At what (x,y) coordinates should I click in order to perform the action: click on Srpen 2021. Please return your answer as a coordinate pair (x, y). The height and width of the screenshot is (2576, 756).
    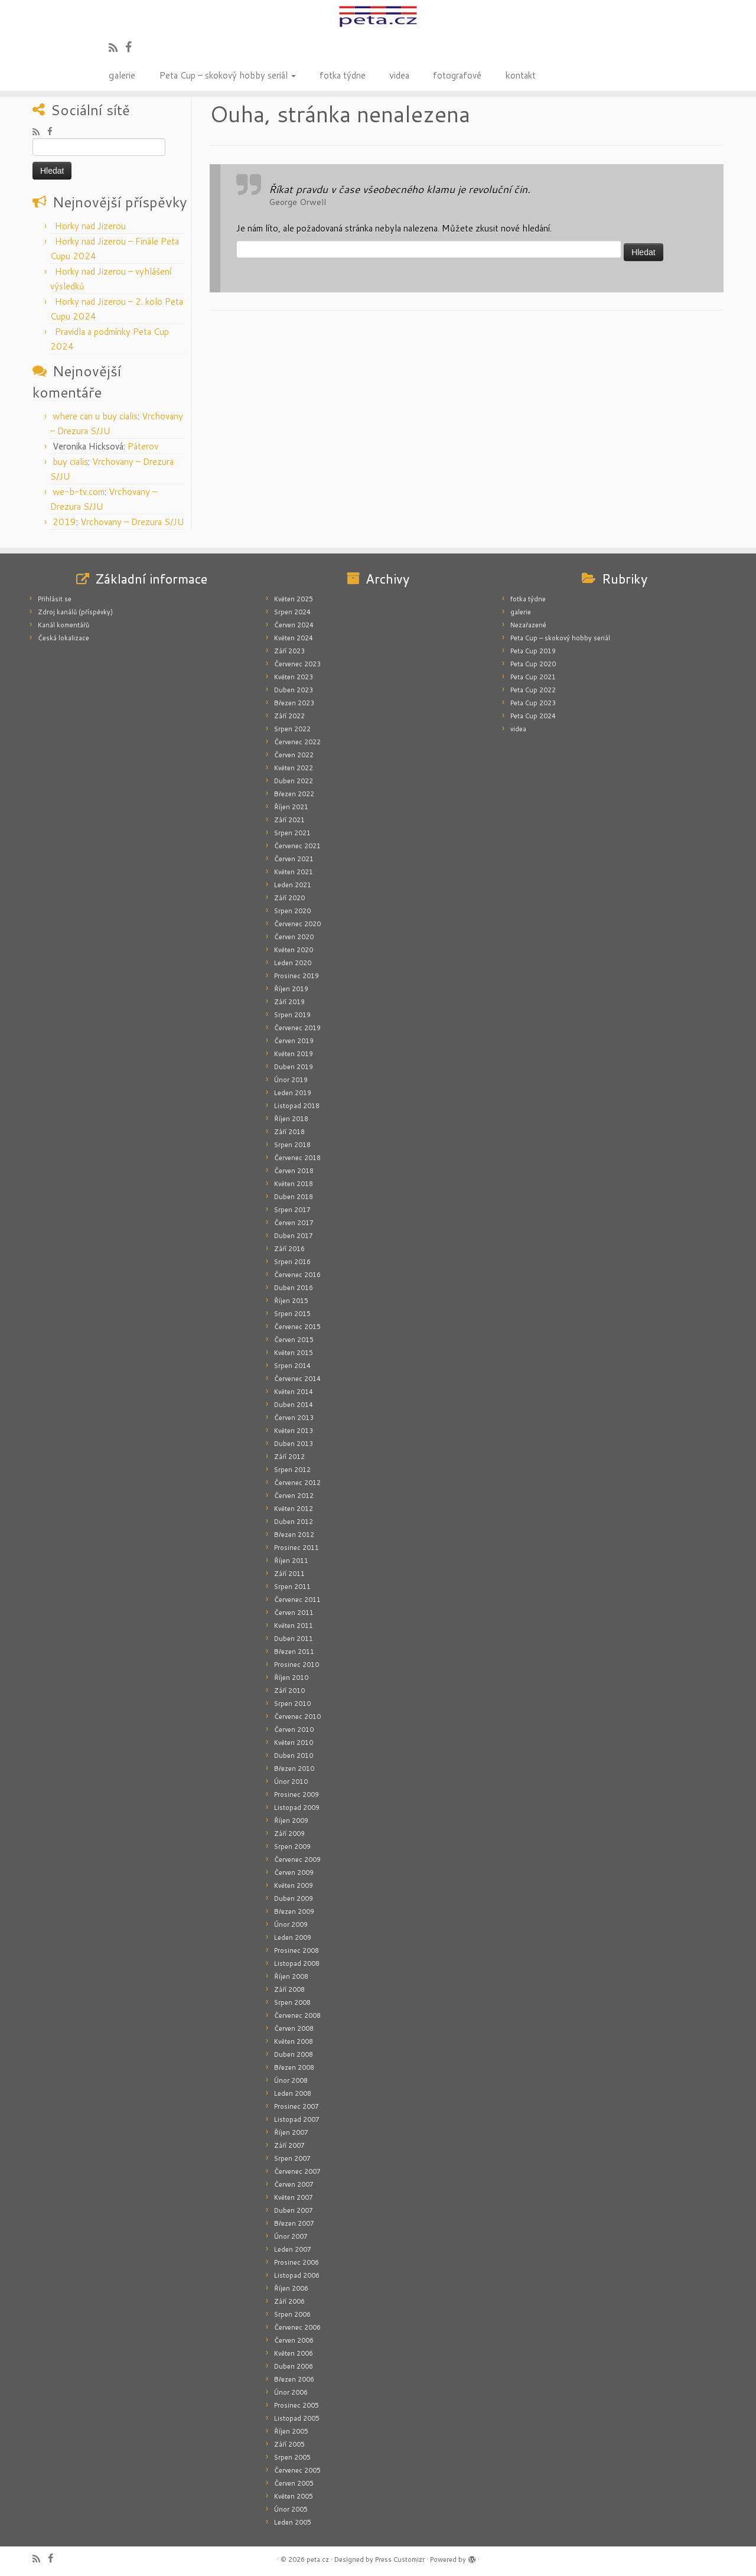
    Looking at the image, I should click on (292, 833).